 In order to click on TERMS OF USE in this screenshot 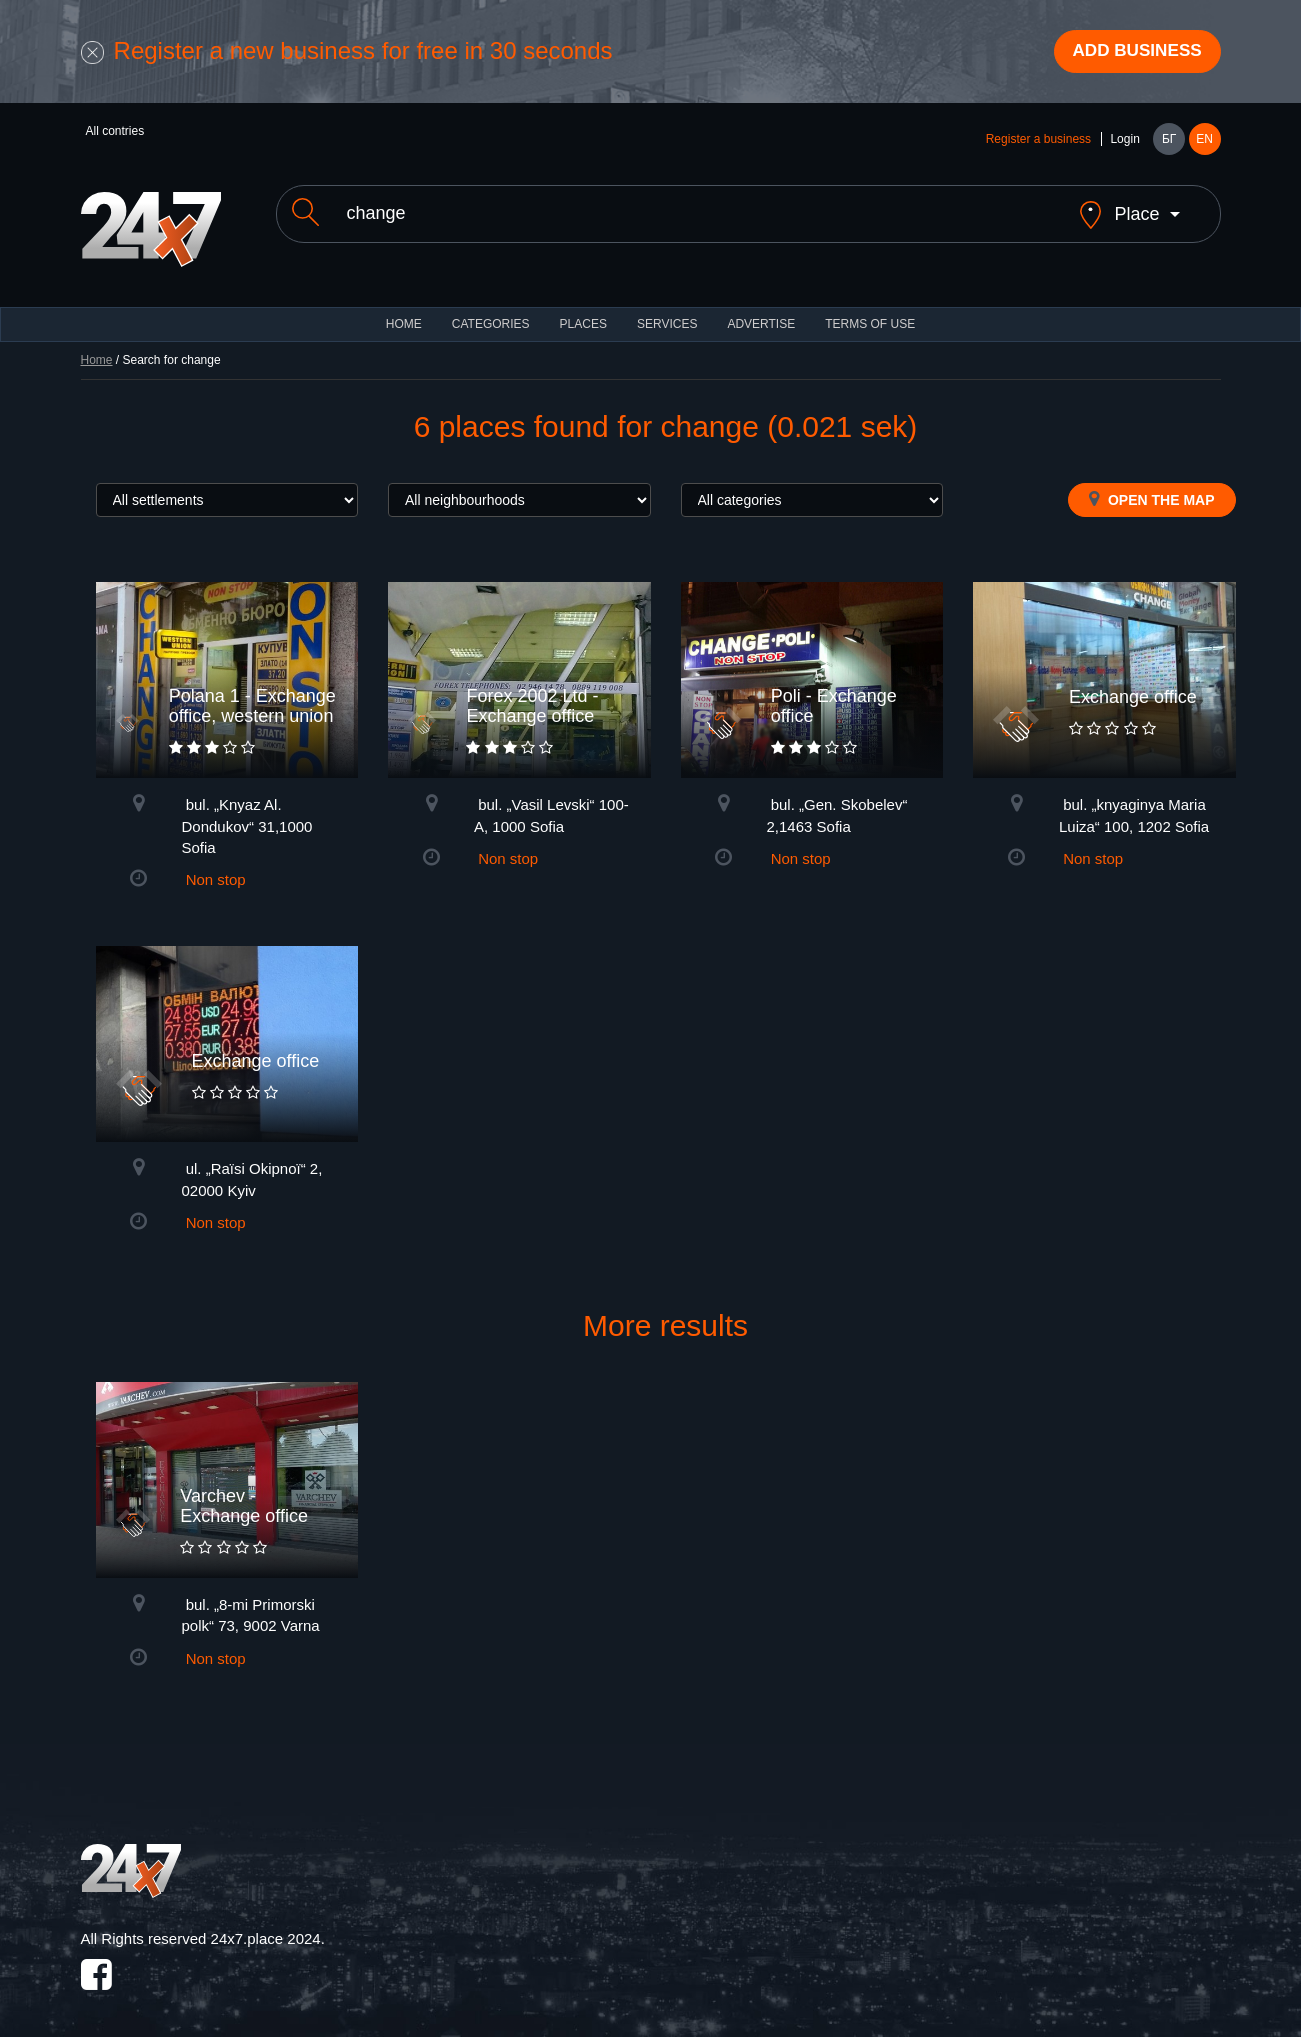, I will do `click(870, 310)`.